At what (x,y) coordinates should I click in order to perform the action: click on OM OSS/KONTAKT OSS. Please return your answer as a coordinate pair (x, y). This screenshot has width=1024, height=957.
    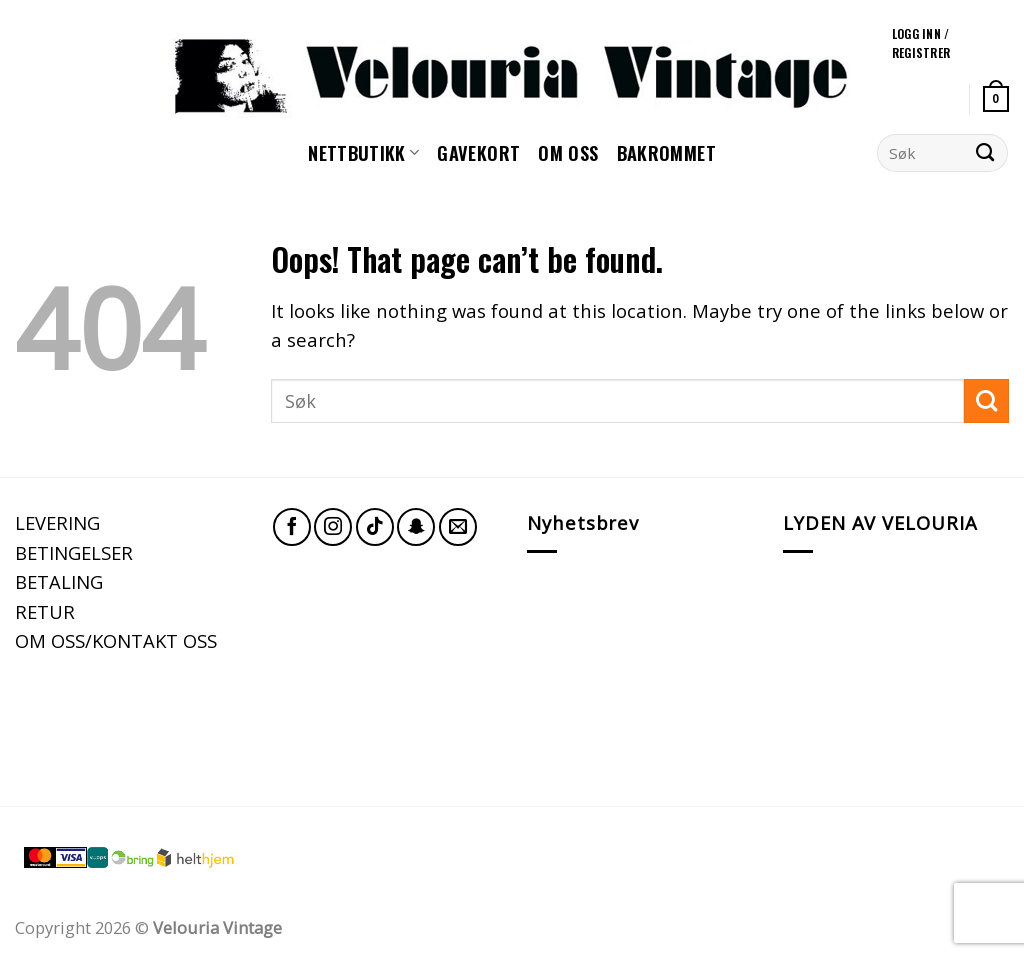
    Looking at the image, I should click on (116, 640).